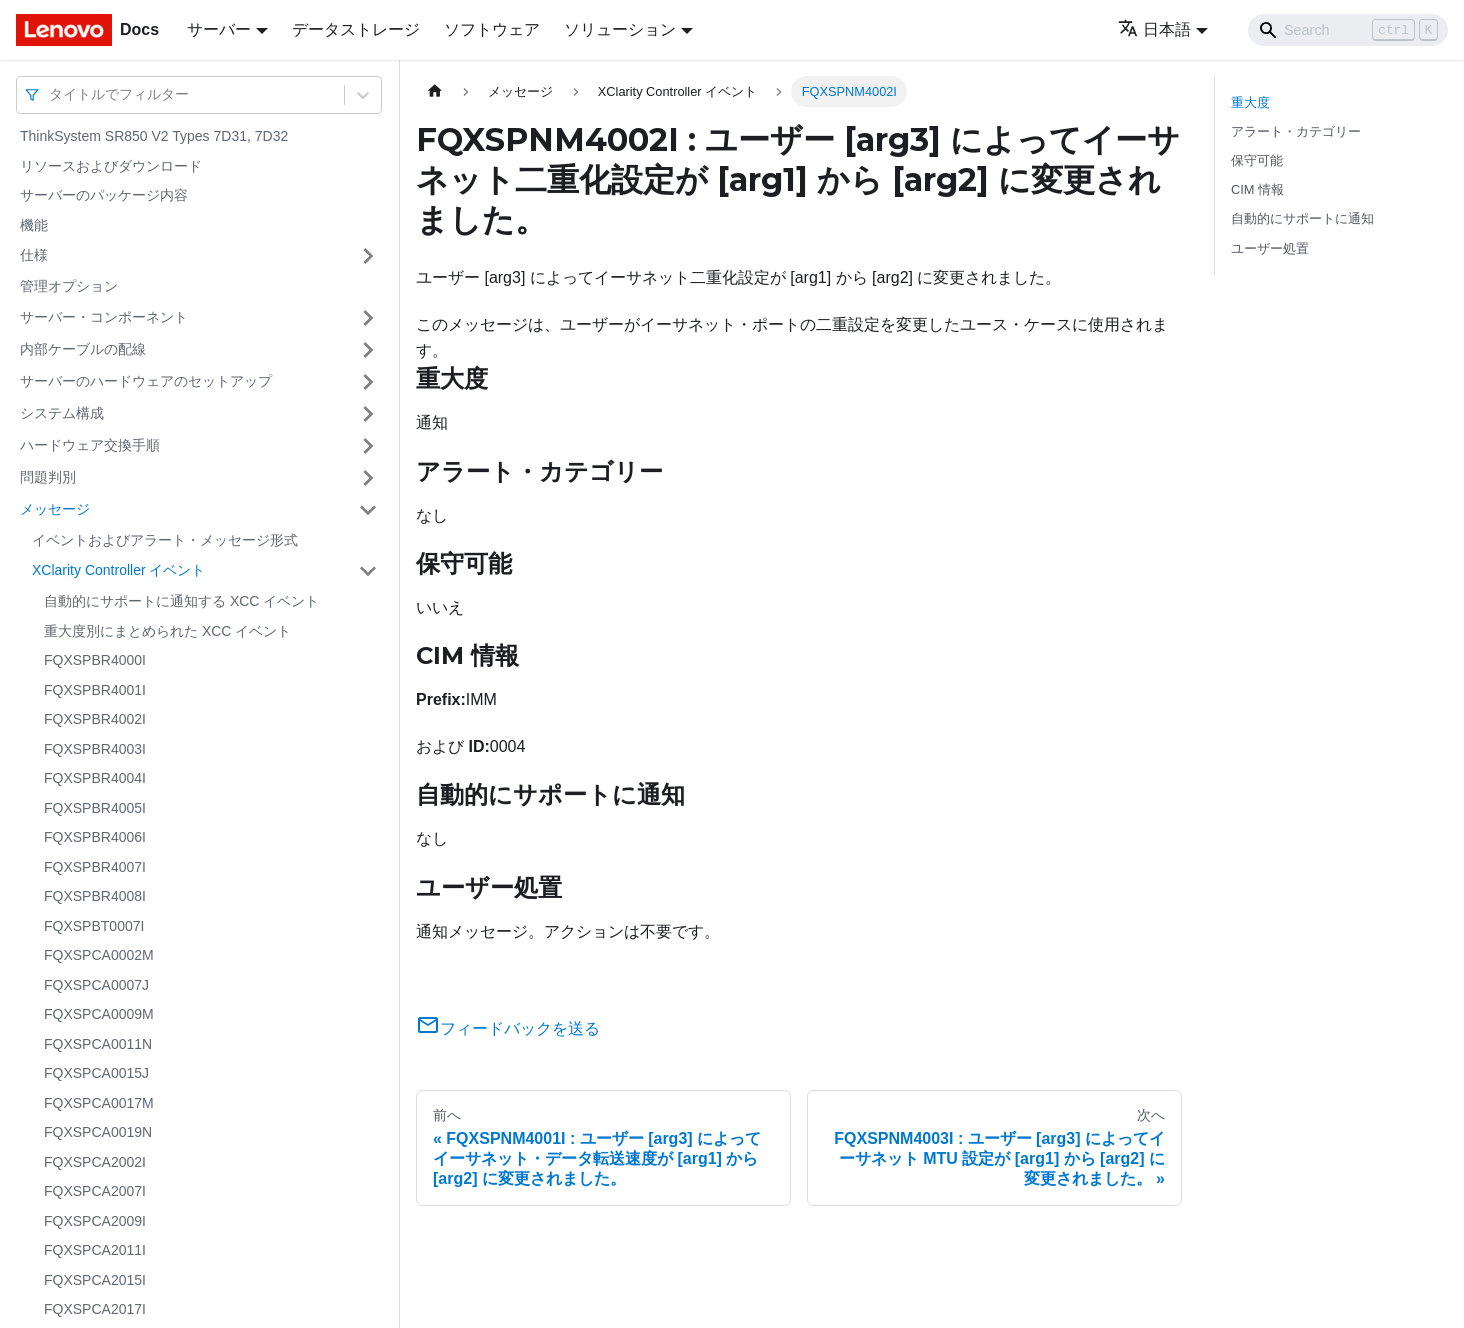 The image size is (1464, 1328). I want to click on FQXSPCA2002I, so click(95, 1162).